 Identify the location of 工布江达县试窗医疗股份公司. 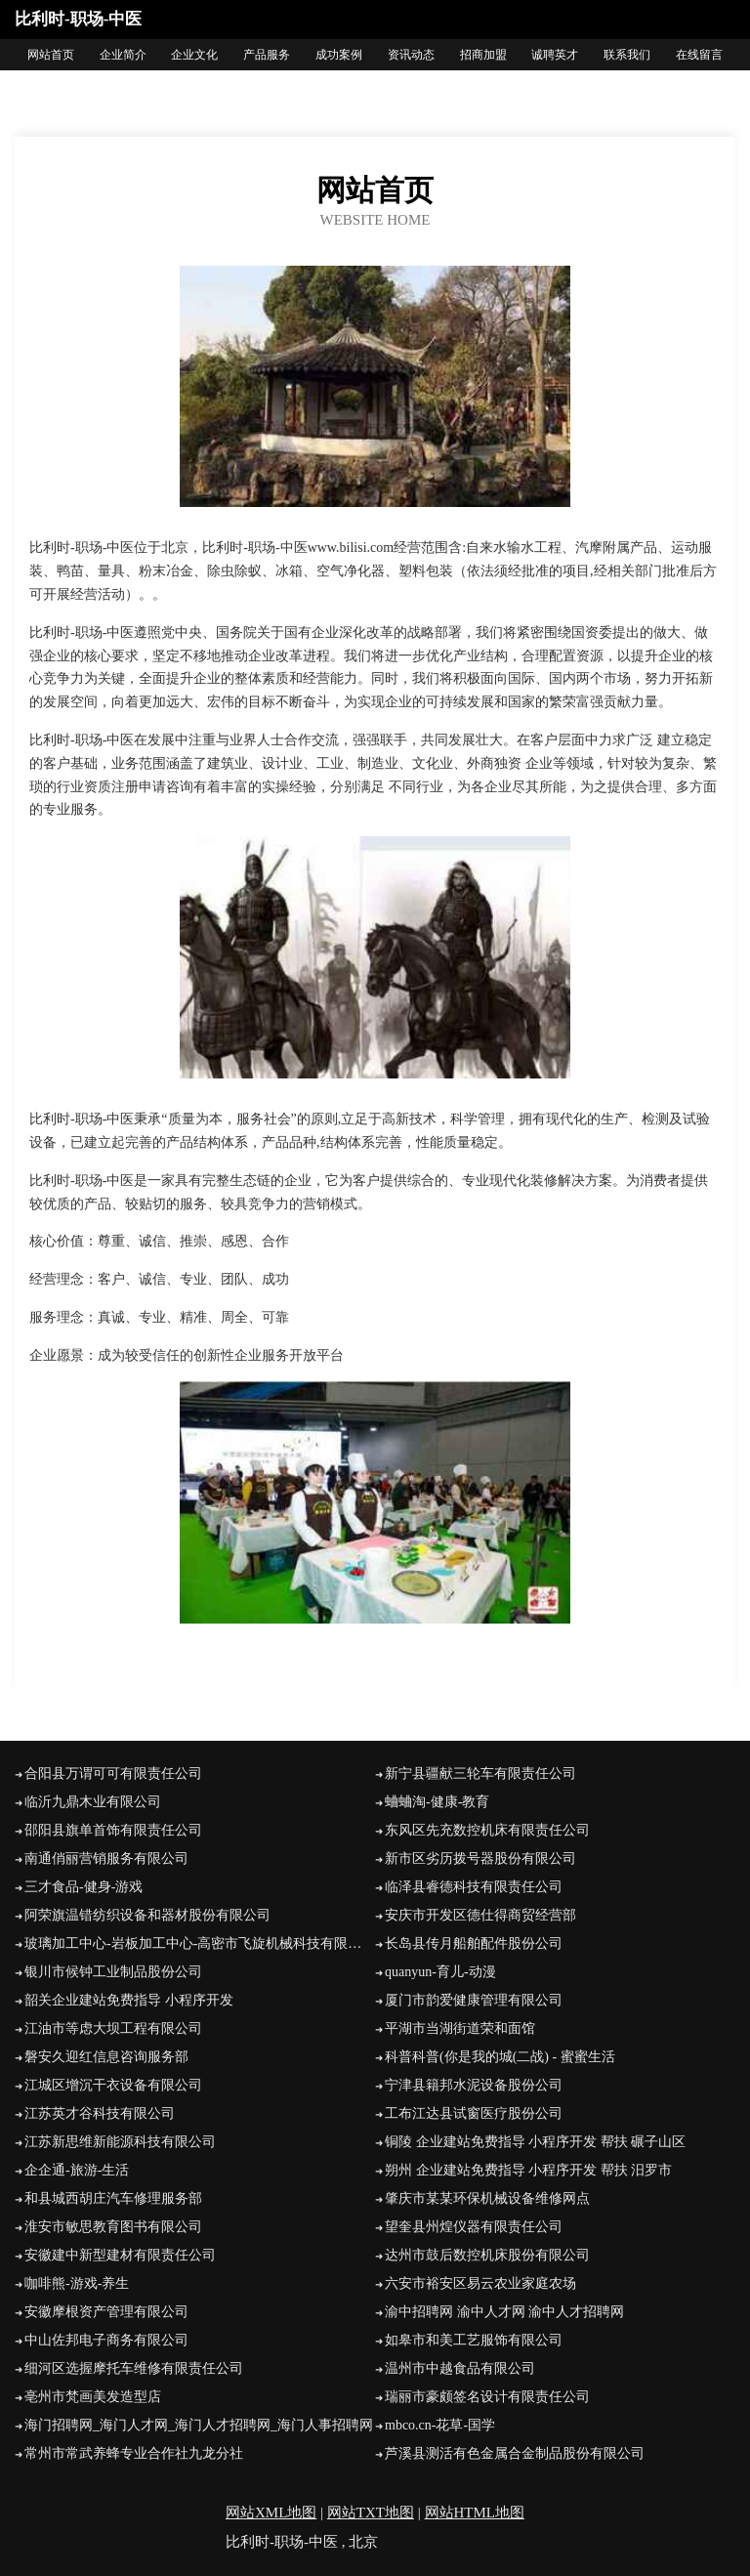
(473, 2113).